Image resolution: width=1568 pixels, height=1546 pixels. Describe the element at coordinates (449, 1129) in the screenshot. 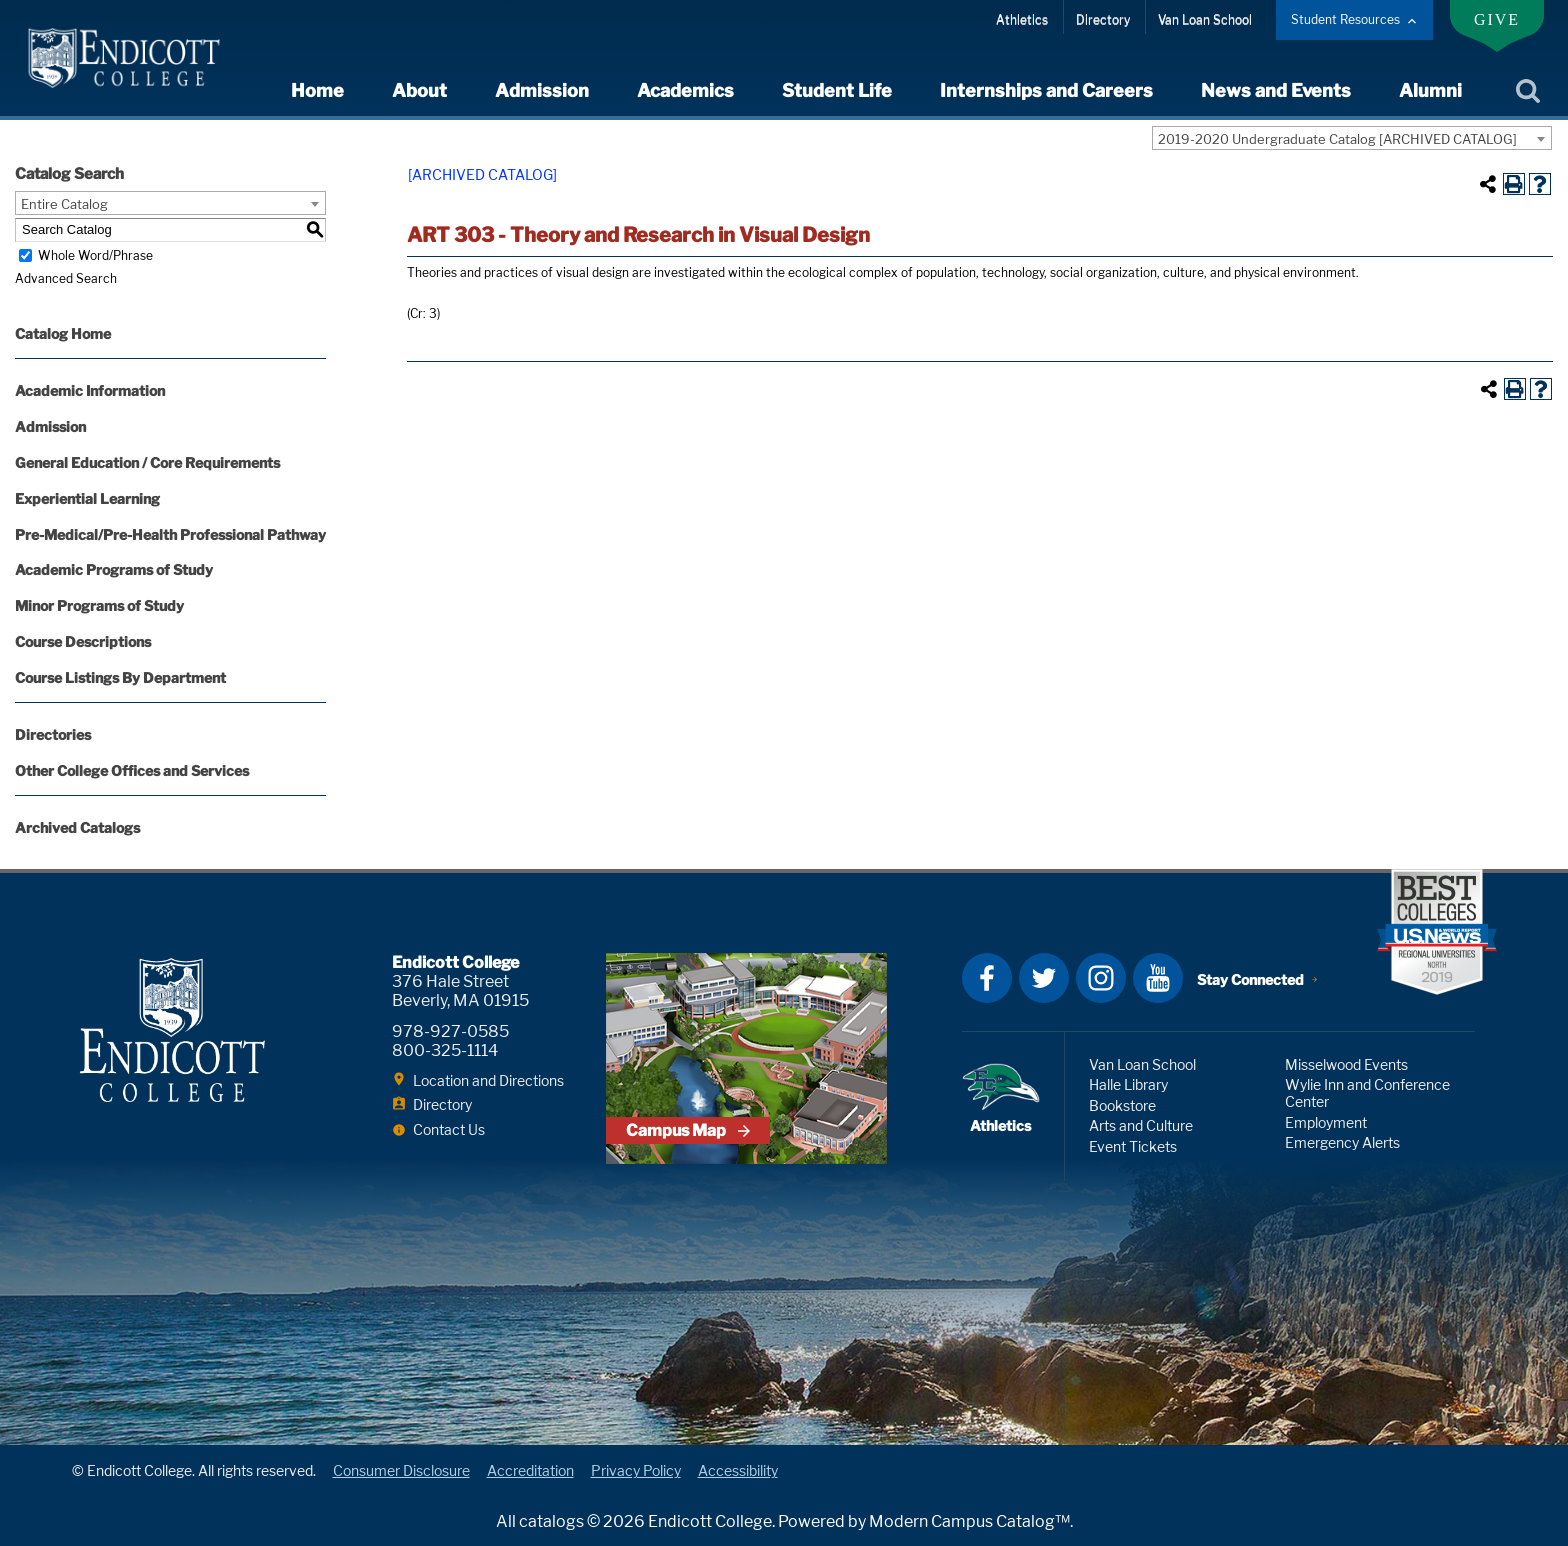

I see `Contact Us` at that location.